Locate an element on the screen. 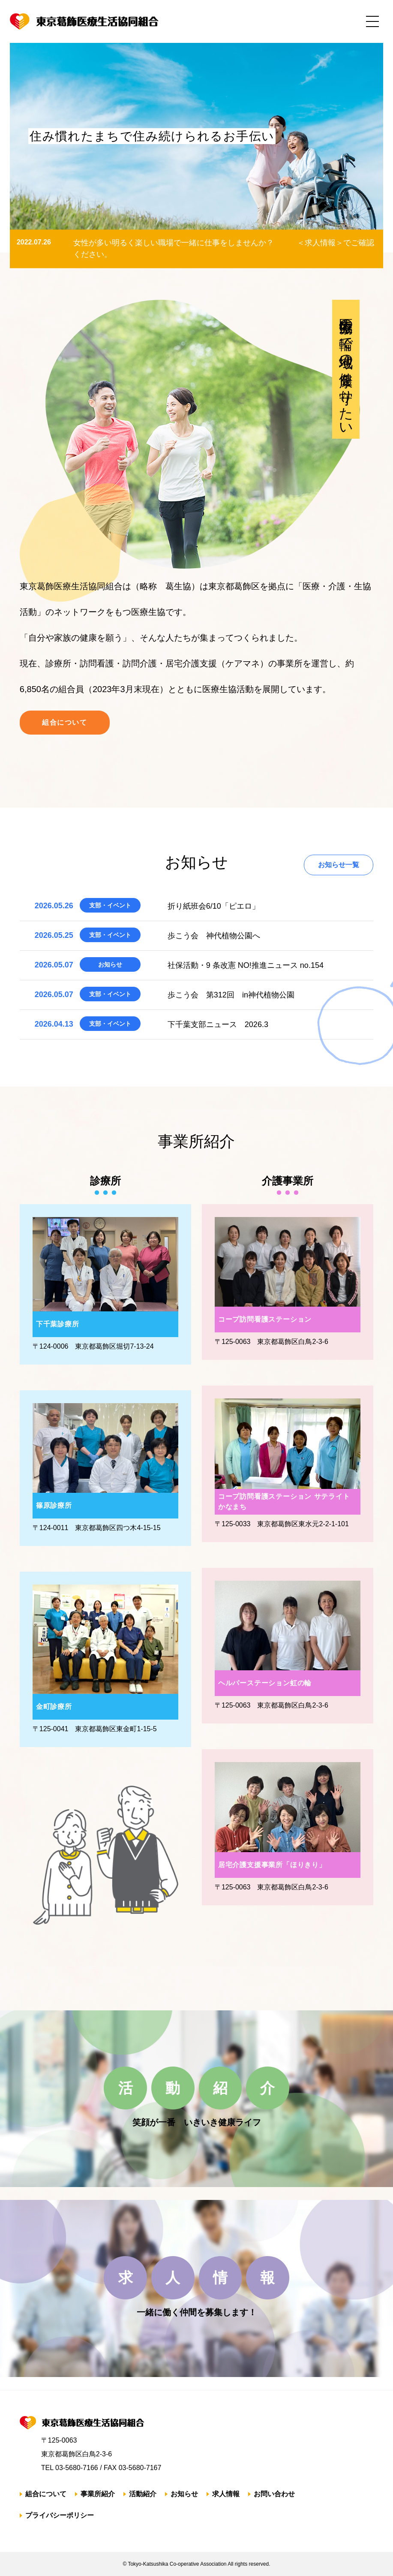 The width and height of the screenshot is (393, 2576). 歩こう会 第312回 in神代植物公園 is located at coordinates (231, 995).